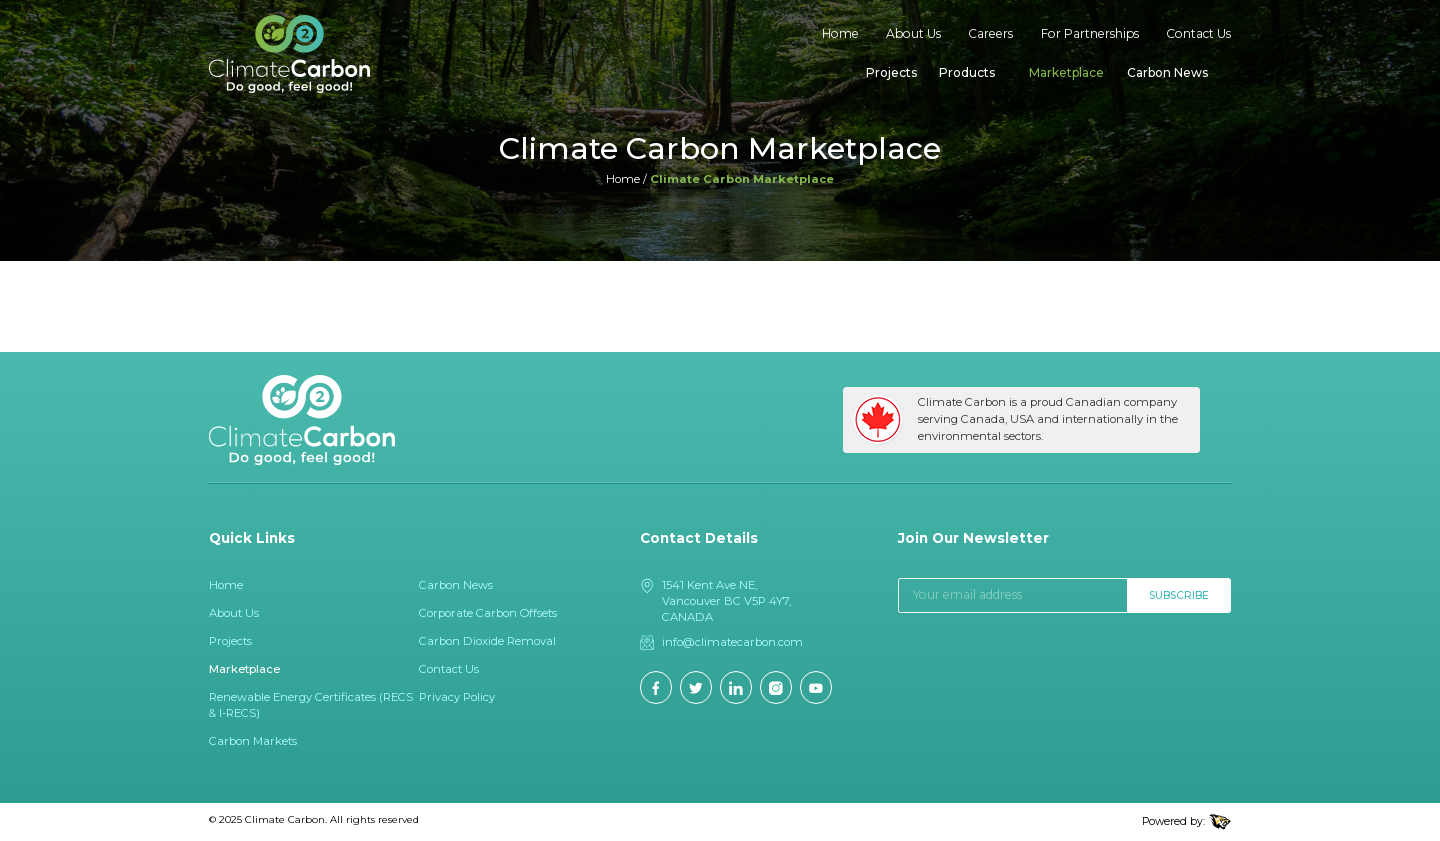 The width and height of the screenshot is (1440, 841). Describe the element at coordinates (1090, 33) in the screenshot. I see `For Partnerships` at that location.